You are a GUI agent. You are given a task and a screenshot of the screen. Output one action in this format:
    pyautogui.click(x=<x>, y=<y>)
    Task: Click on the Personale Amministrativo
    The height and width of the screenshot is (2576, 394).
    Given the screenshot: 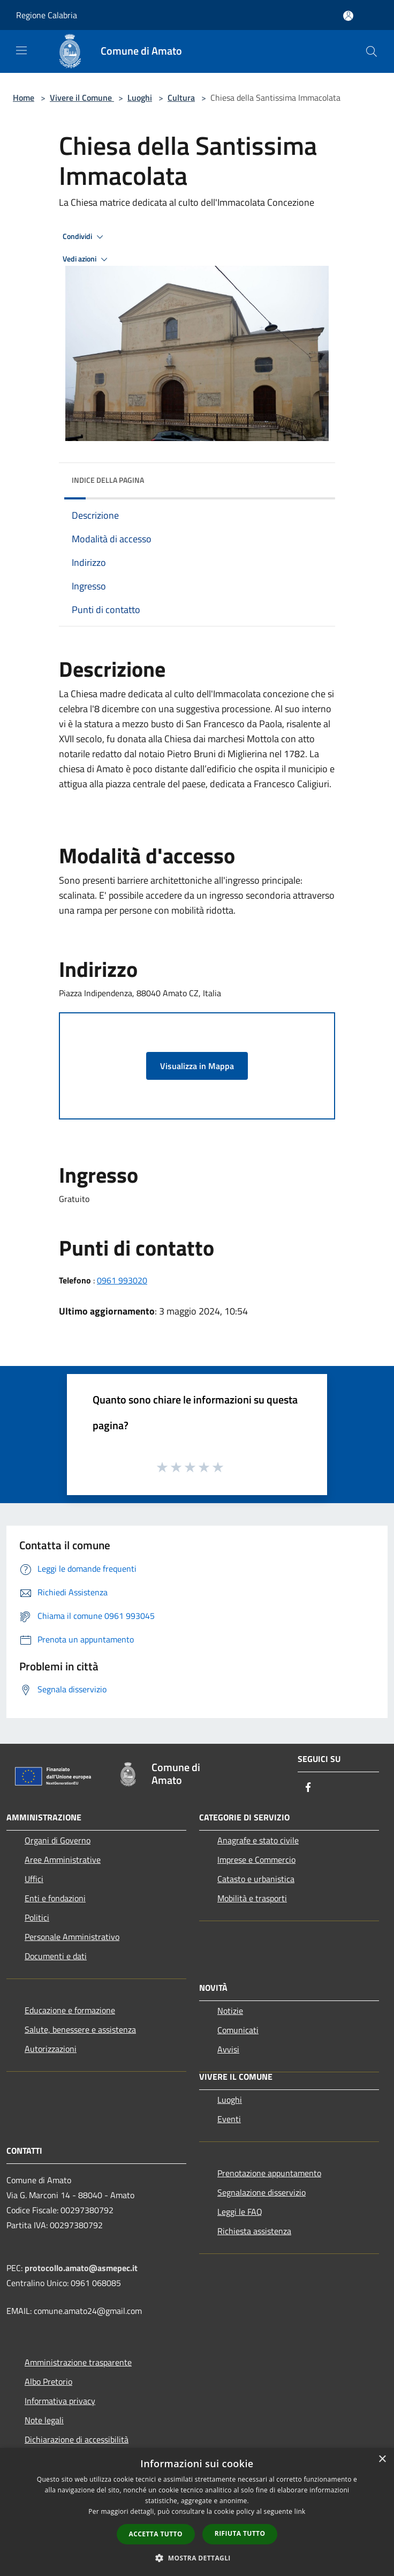 What is the action you would take?
    pyautogui.click(x=72, y=1936)
    